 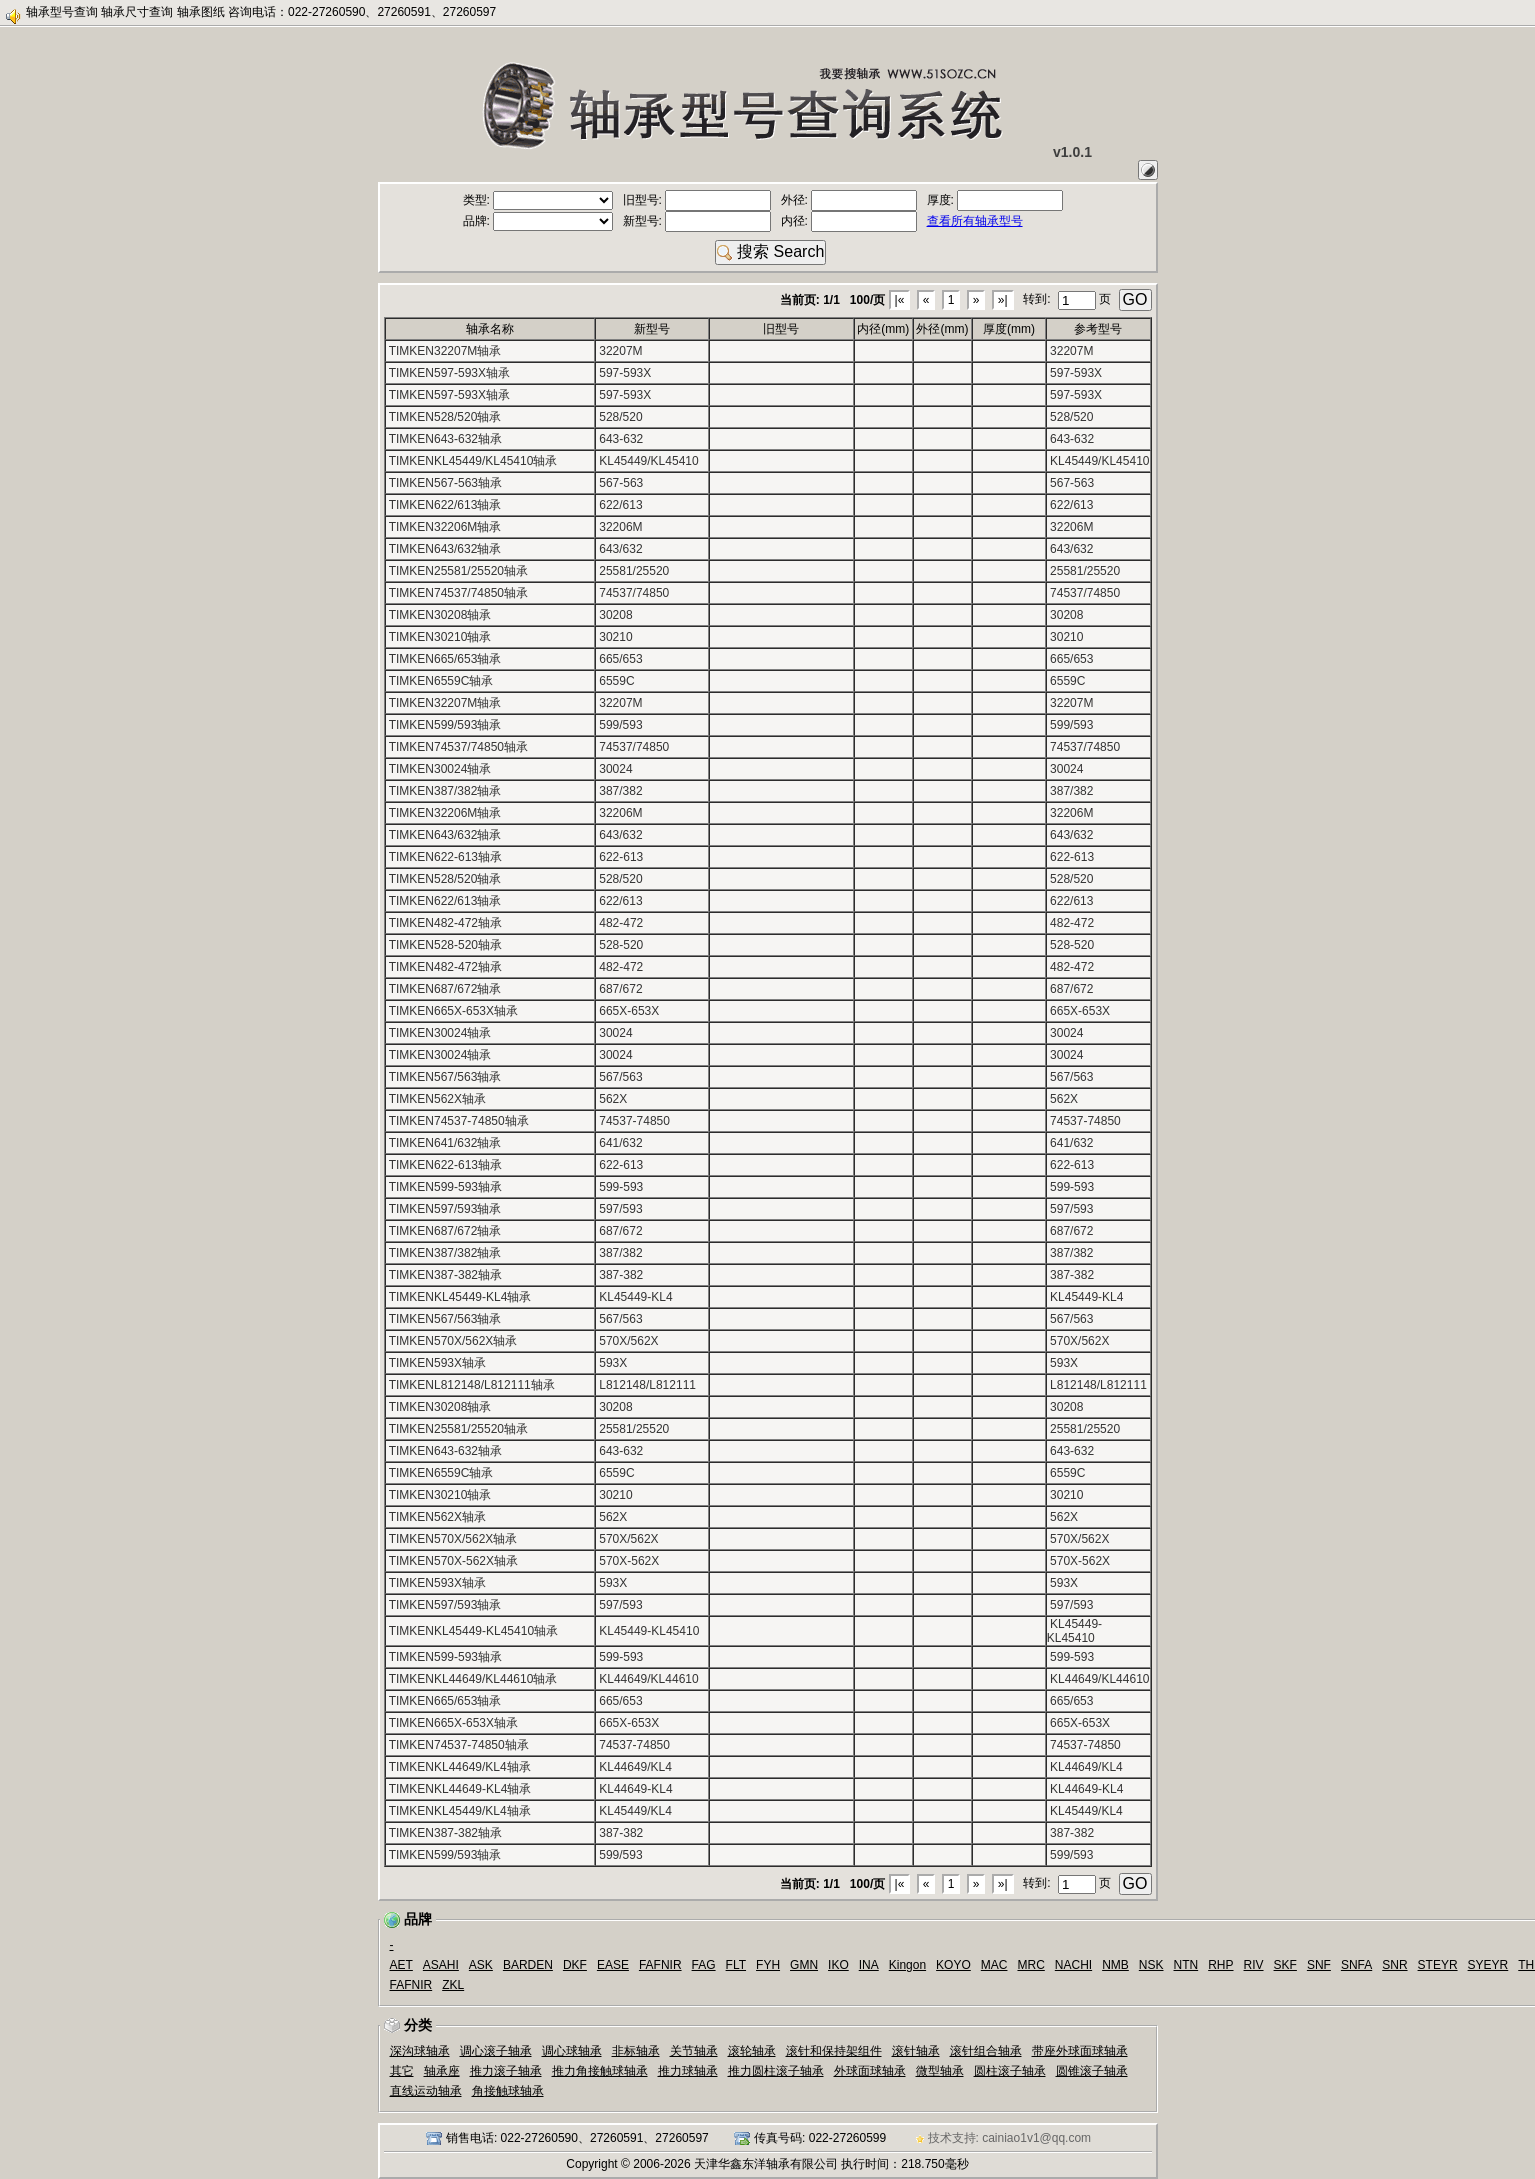 What do you see at coordinates (1220, 1965) in the screenshot?
I see `RHP` at bounding box center [1220, 1965].